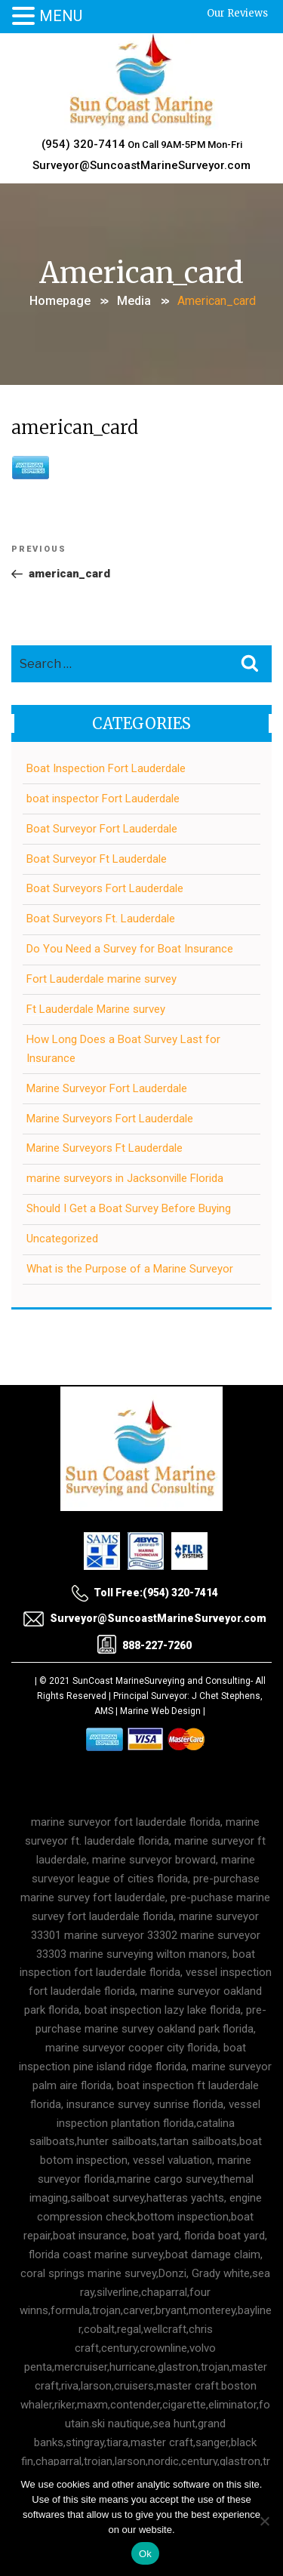 The width and height of the screenshot is (283, 2576). What do you see at coordinates (264, 2520) in the screenshot?
I see `[No]` at bounding box center [264, 2520].